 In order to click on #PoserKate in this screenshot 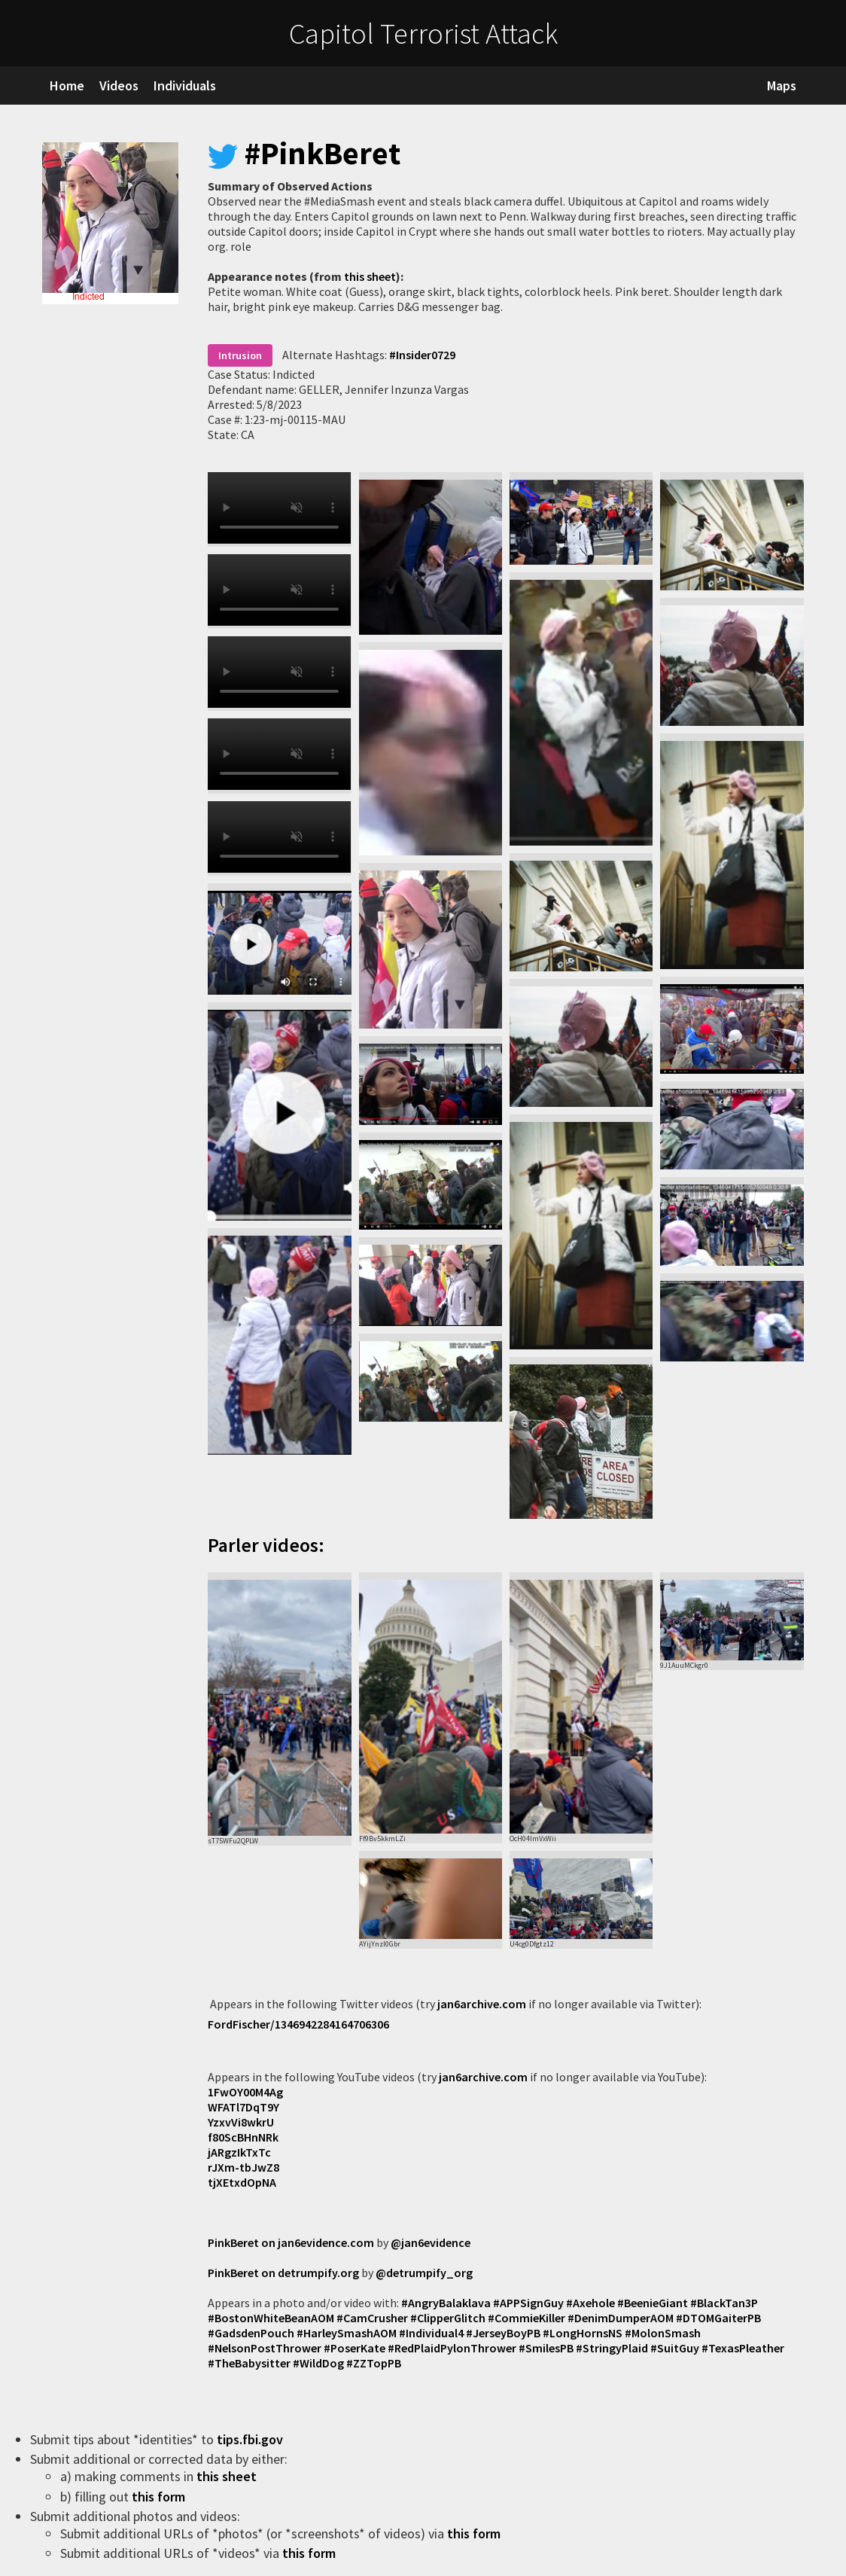, I will do `click(354, 2347)`.